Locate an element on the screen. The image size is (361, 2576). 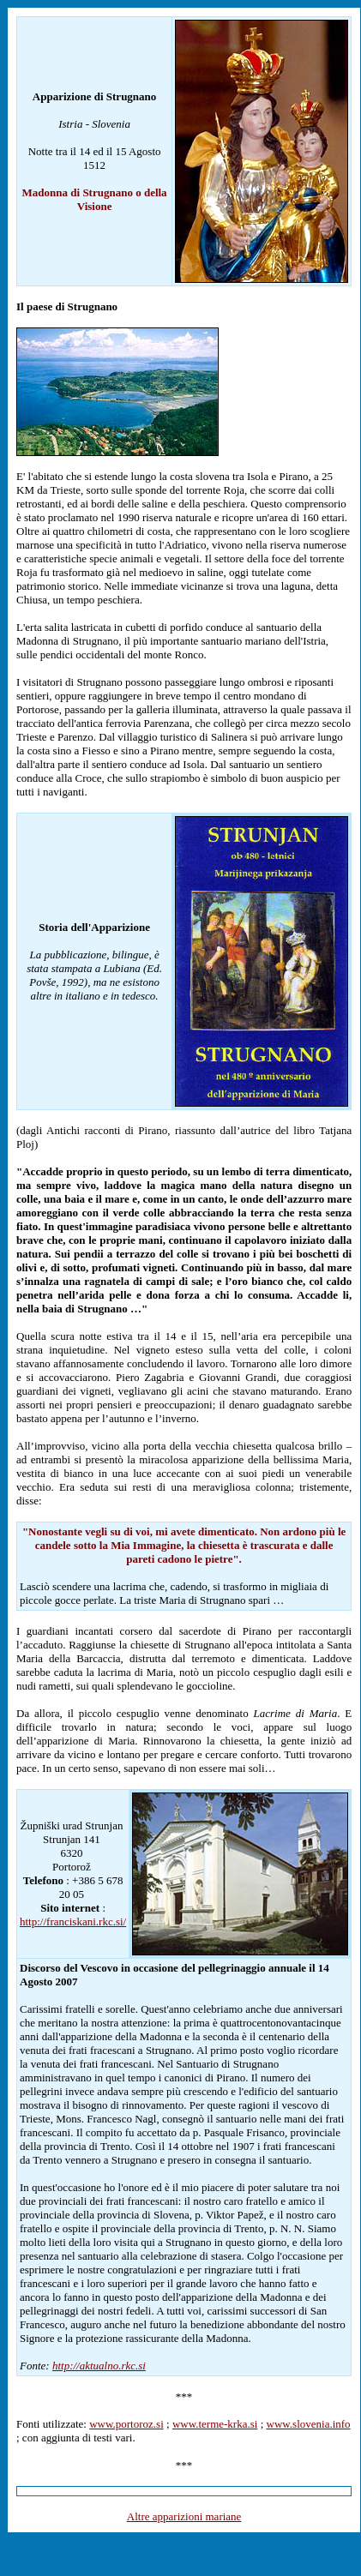
Altre apparizioni mariane is located at coordinates (184, 2516).